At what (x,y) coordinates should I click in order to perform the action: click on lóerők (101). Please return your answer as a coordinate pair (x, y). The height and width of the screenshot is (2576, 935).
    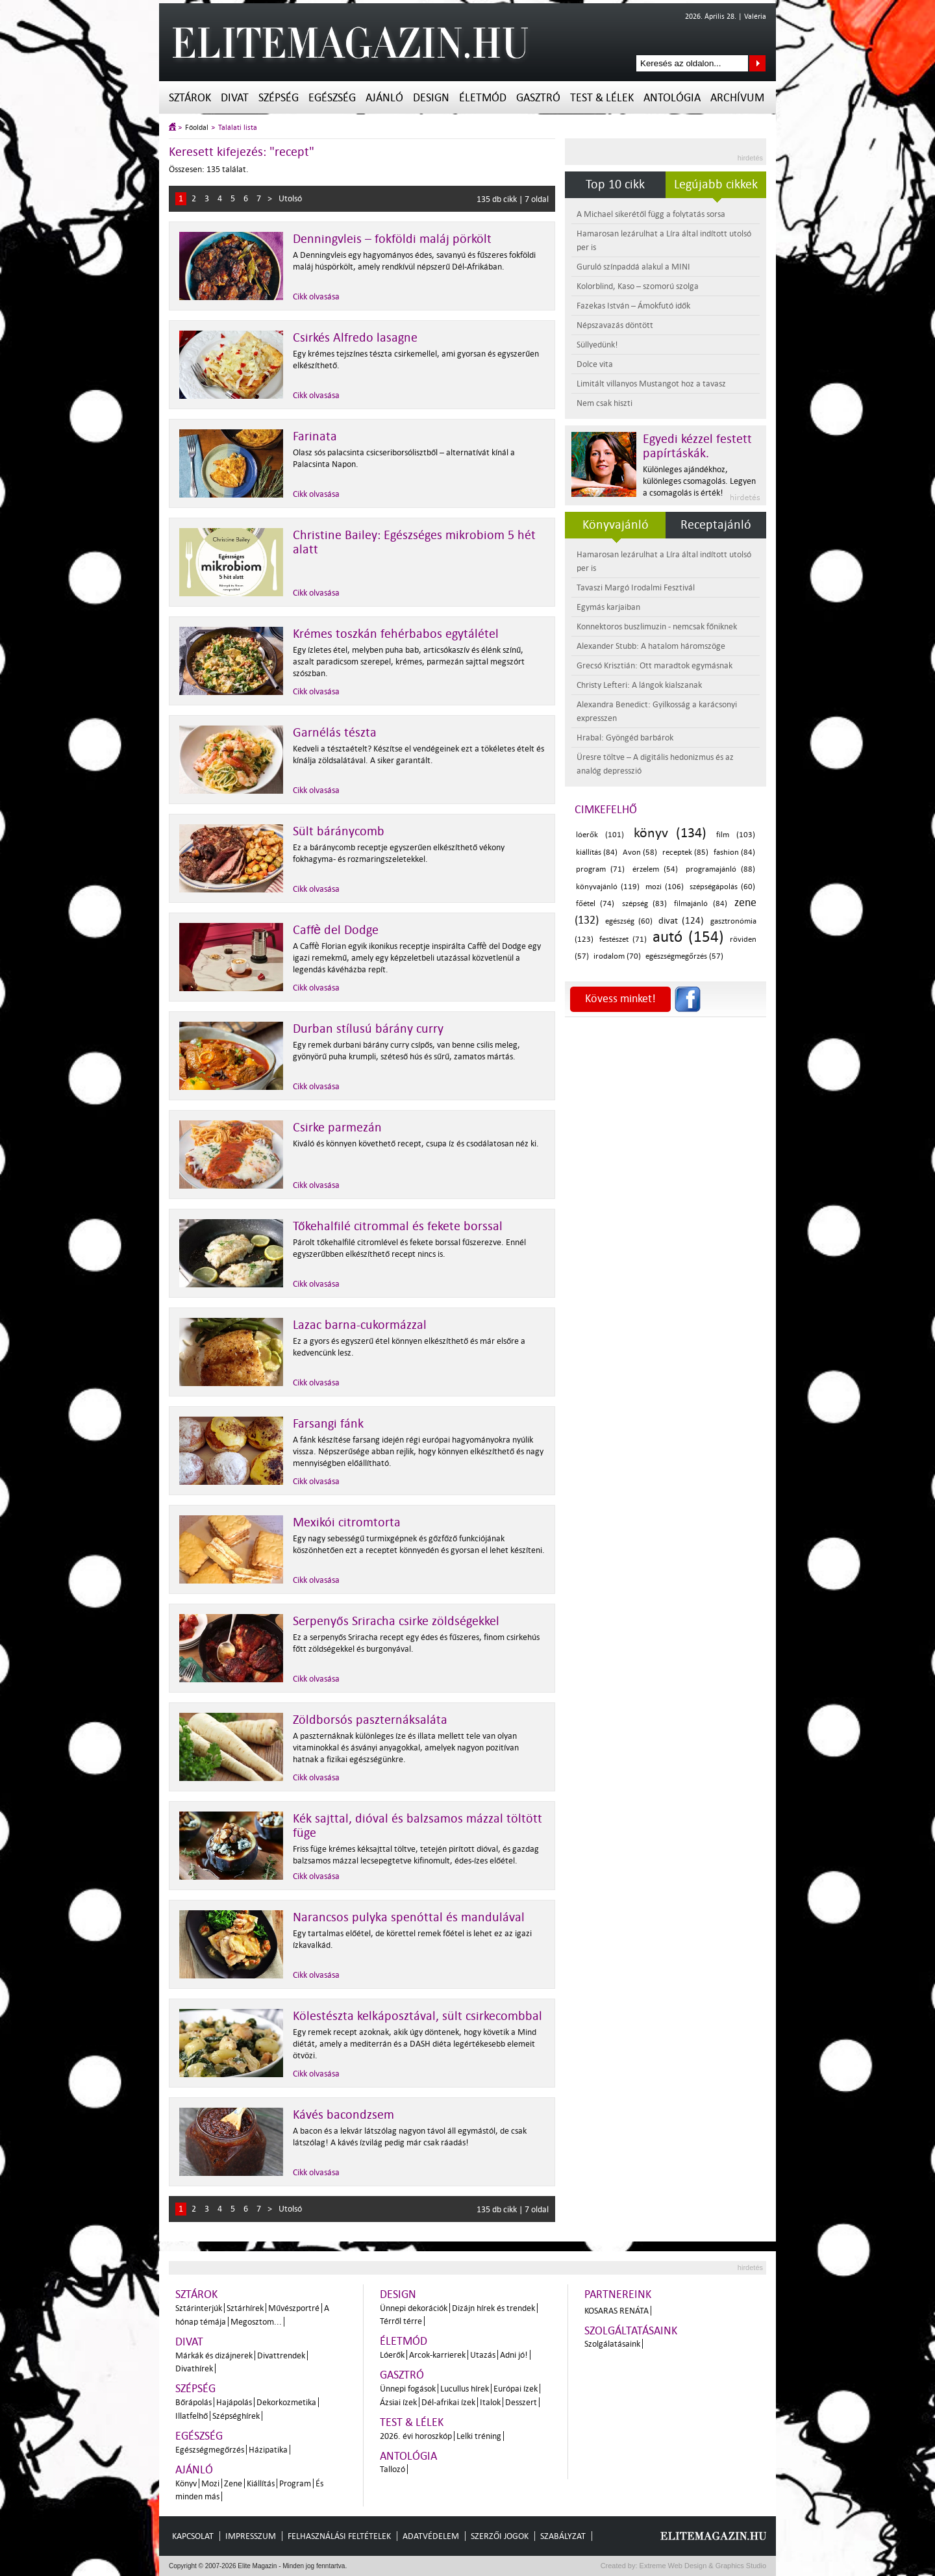
    Looking at the image, I should click on (600, 835).